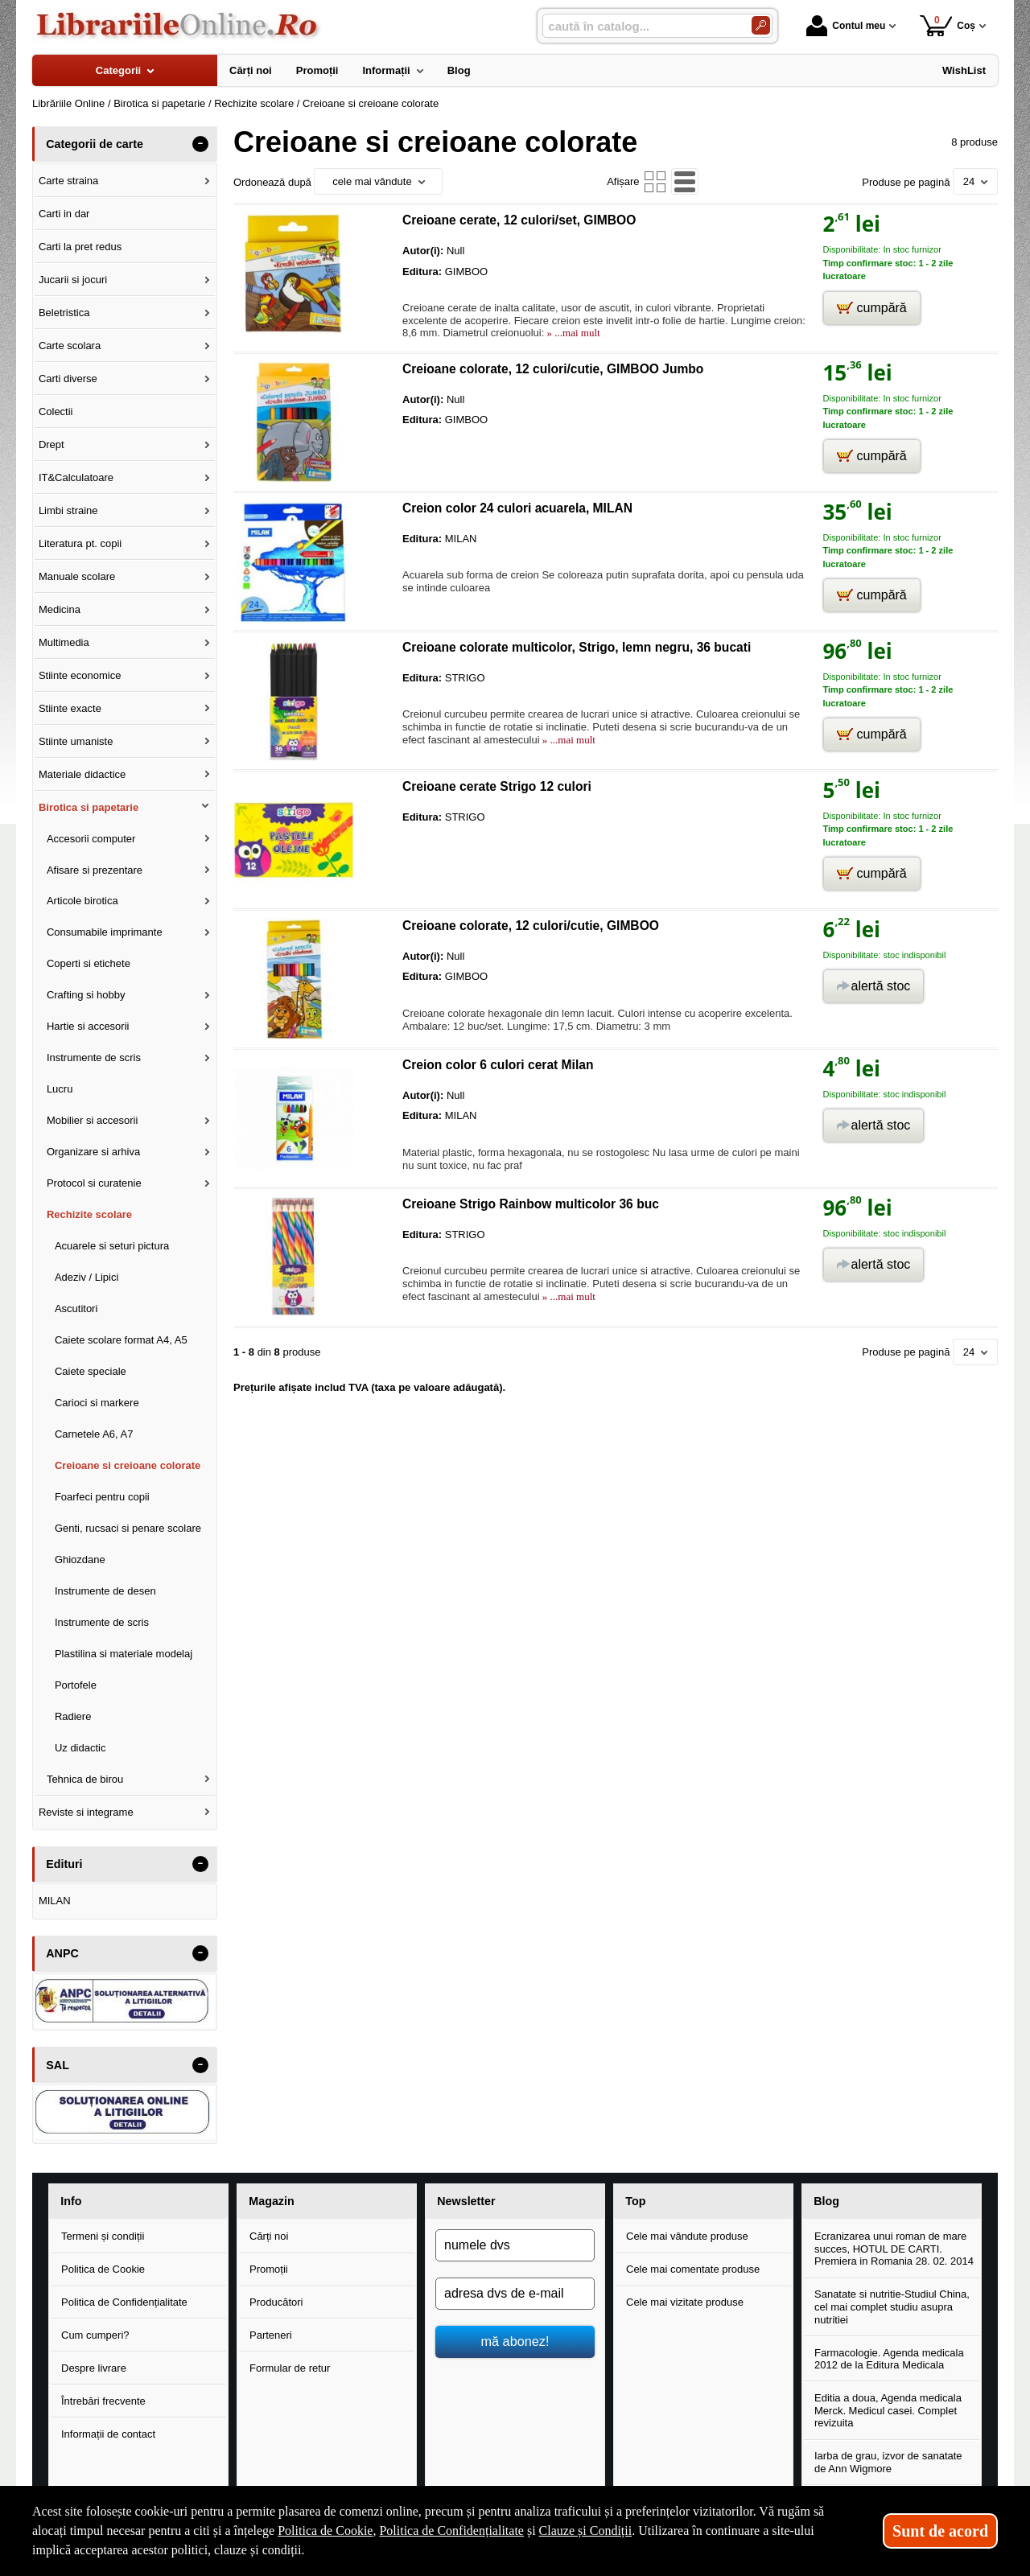 The height and width of the screenshot is (2576, 1030). What do you see at coordinates (80, 247) in the screenshot?
I see `Carti la pret redus` at bounding box center [80, 247].